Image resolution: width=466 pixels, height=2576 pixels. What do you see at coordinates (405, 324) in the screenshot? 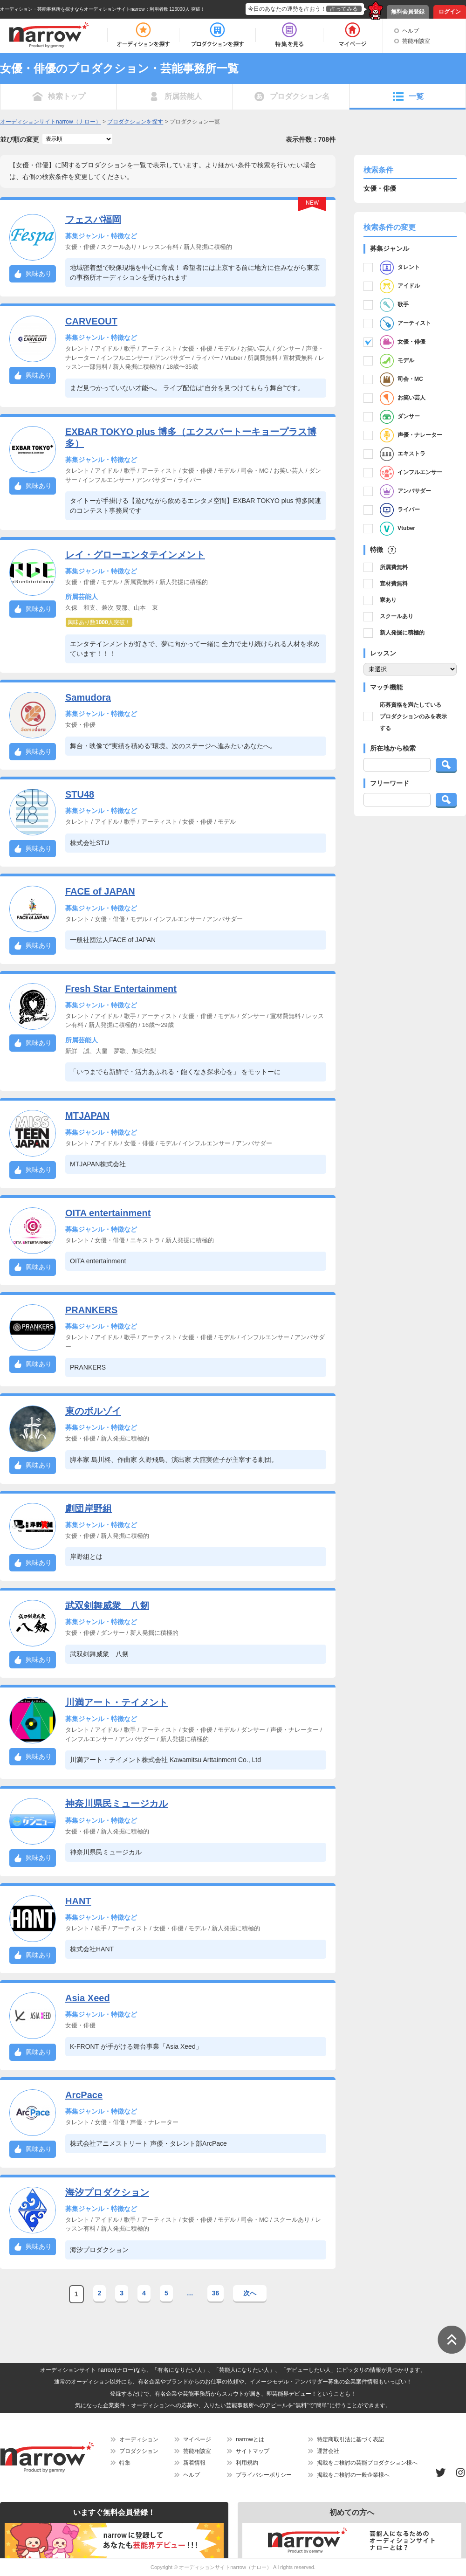
I see `アーティスト` at bounding box center [405, 324].